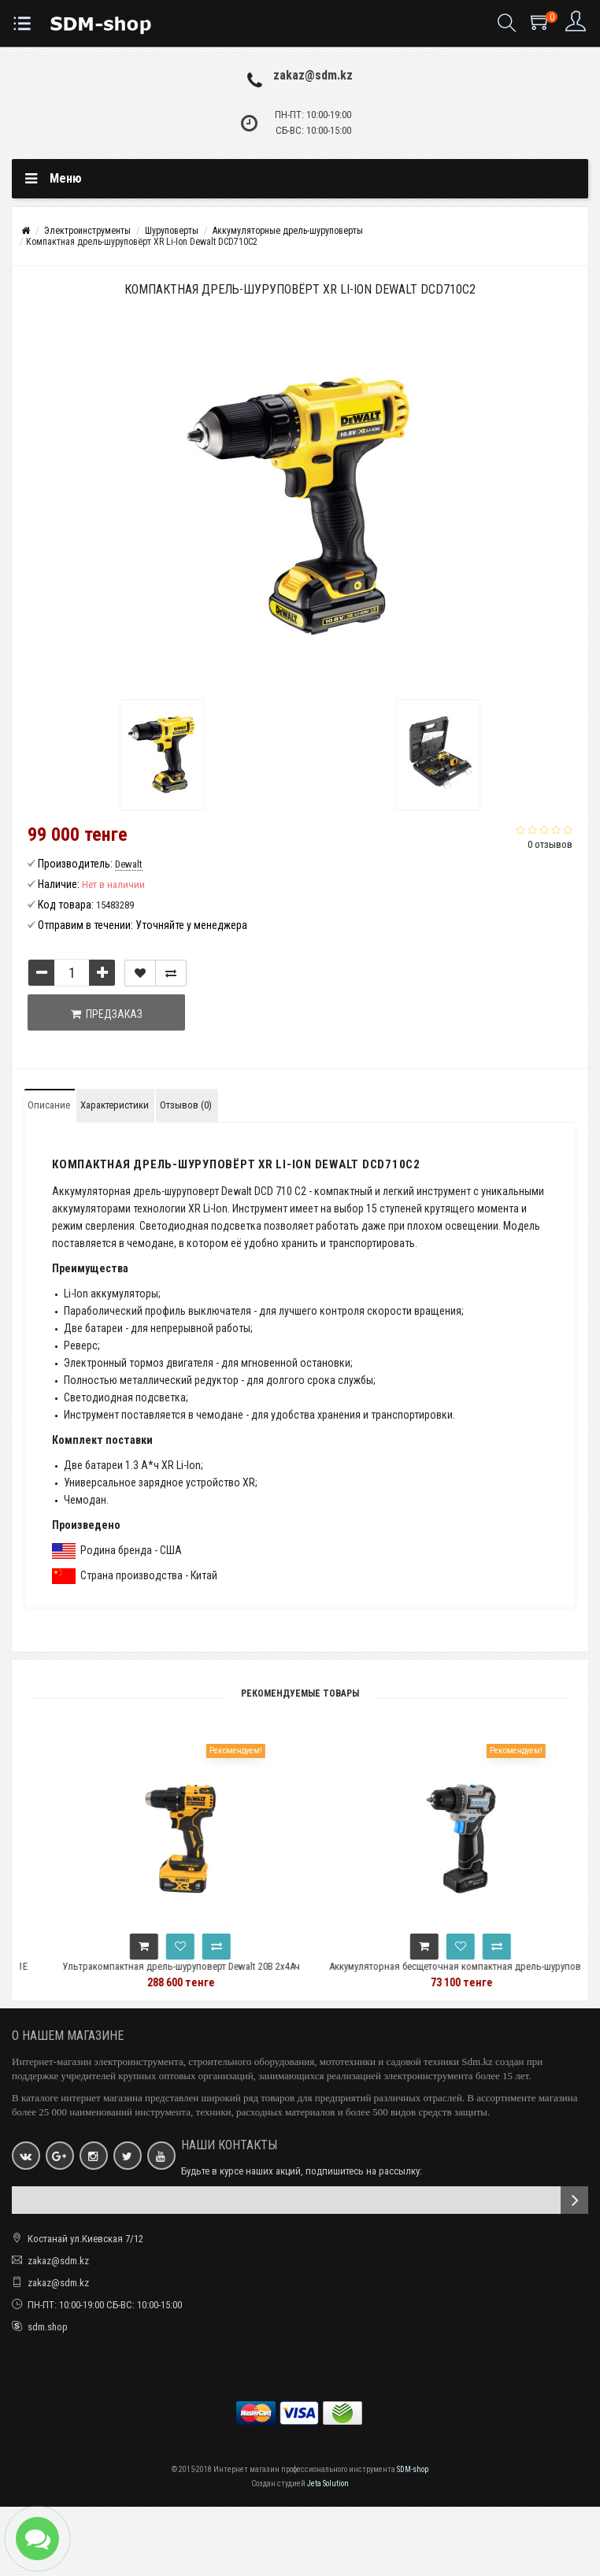  What do you see at coordinates (206, 1973) in the screenshot?
I see `Ультракомпактная дрель-шуруповерт Dewalt 20В 2x4Ач DCD708M2` at bounding box center [206, 1973].